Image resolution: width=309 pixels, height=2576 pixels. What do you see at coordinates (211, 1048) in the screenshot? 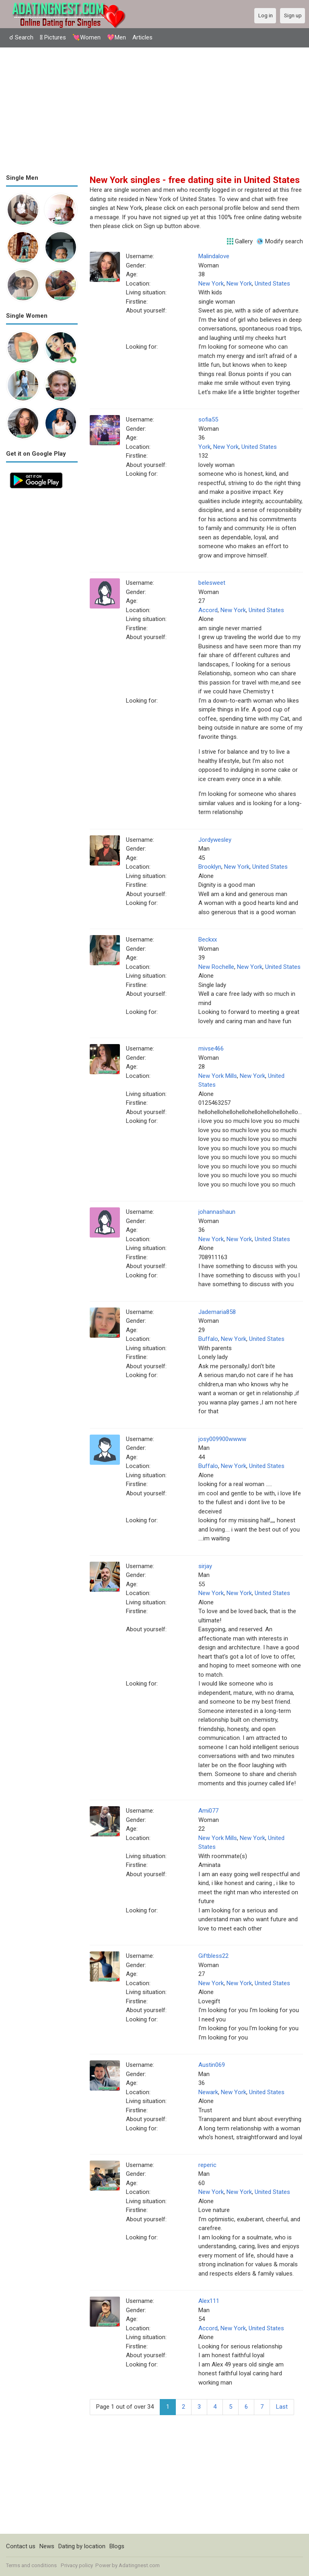
I see `mivse466` at bounding box center [211, 1048].